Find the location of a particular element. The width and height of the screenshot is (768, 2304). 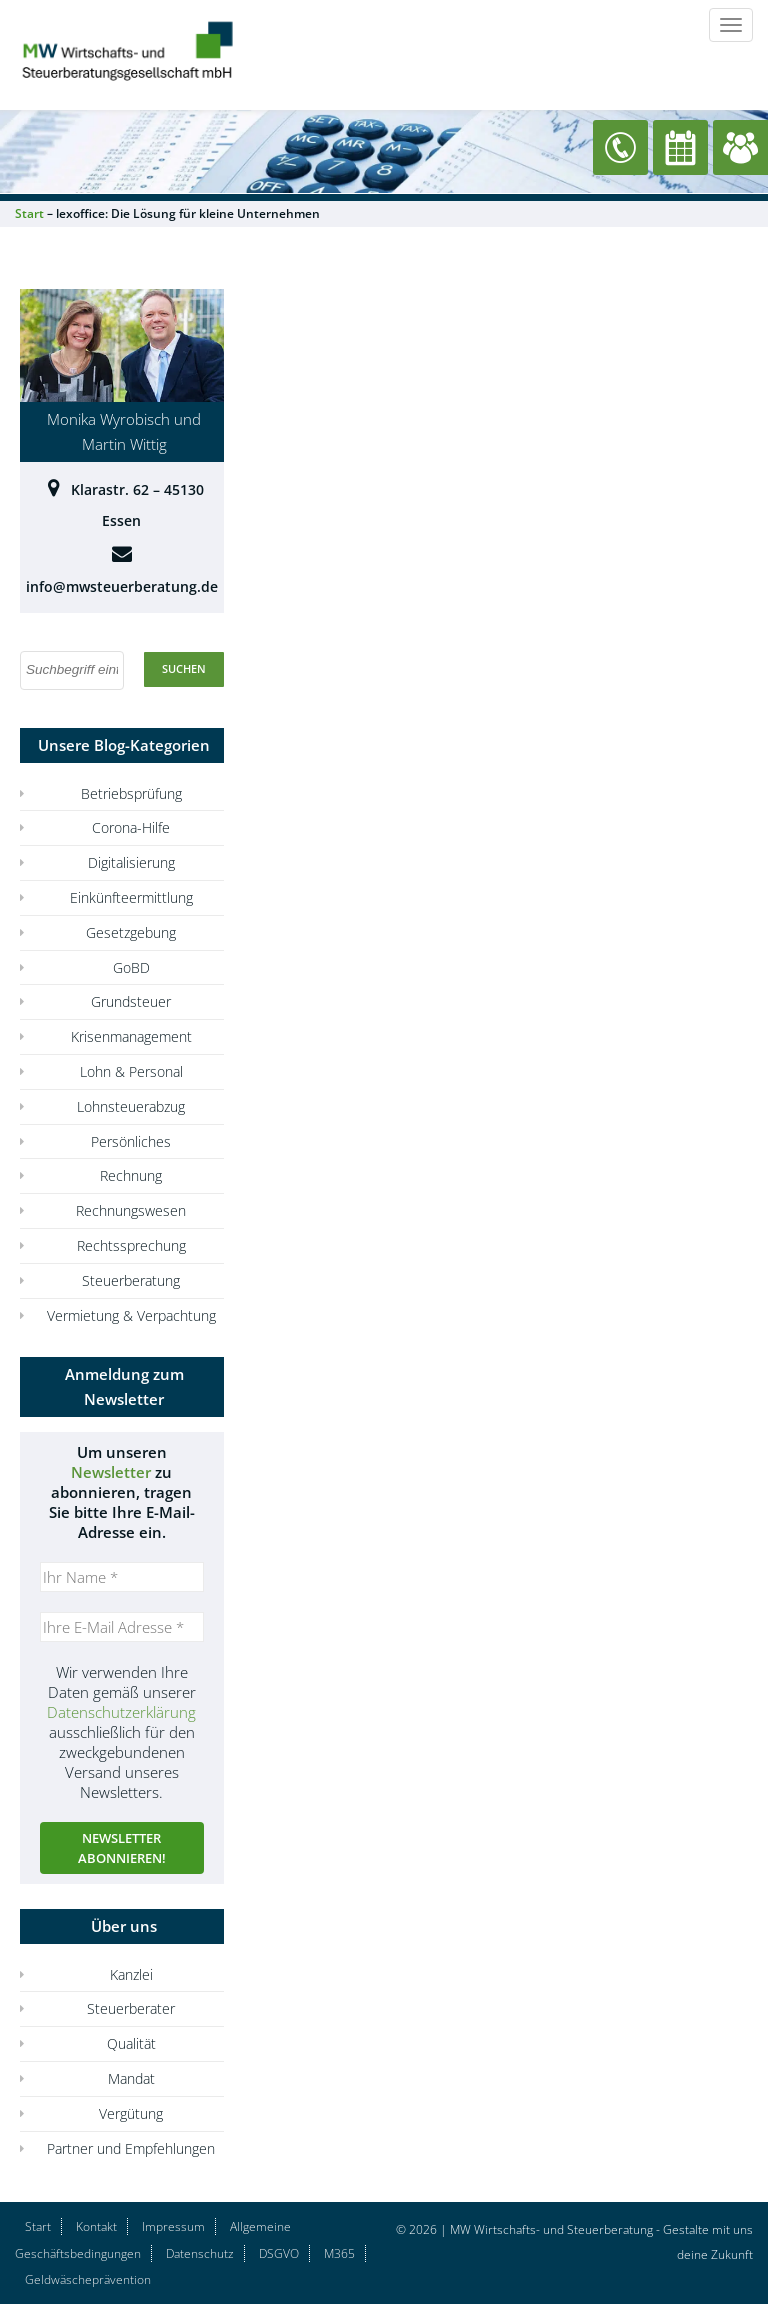

Datenschutz is located at coordinates (200, 2253).